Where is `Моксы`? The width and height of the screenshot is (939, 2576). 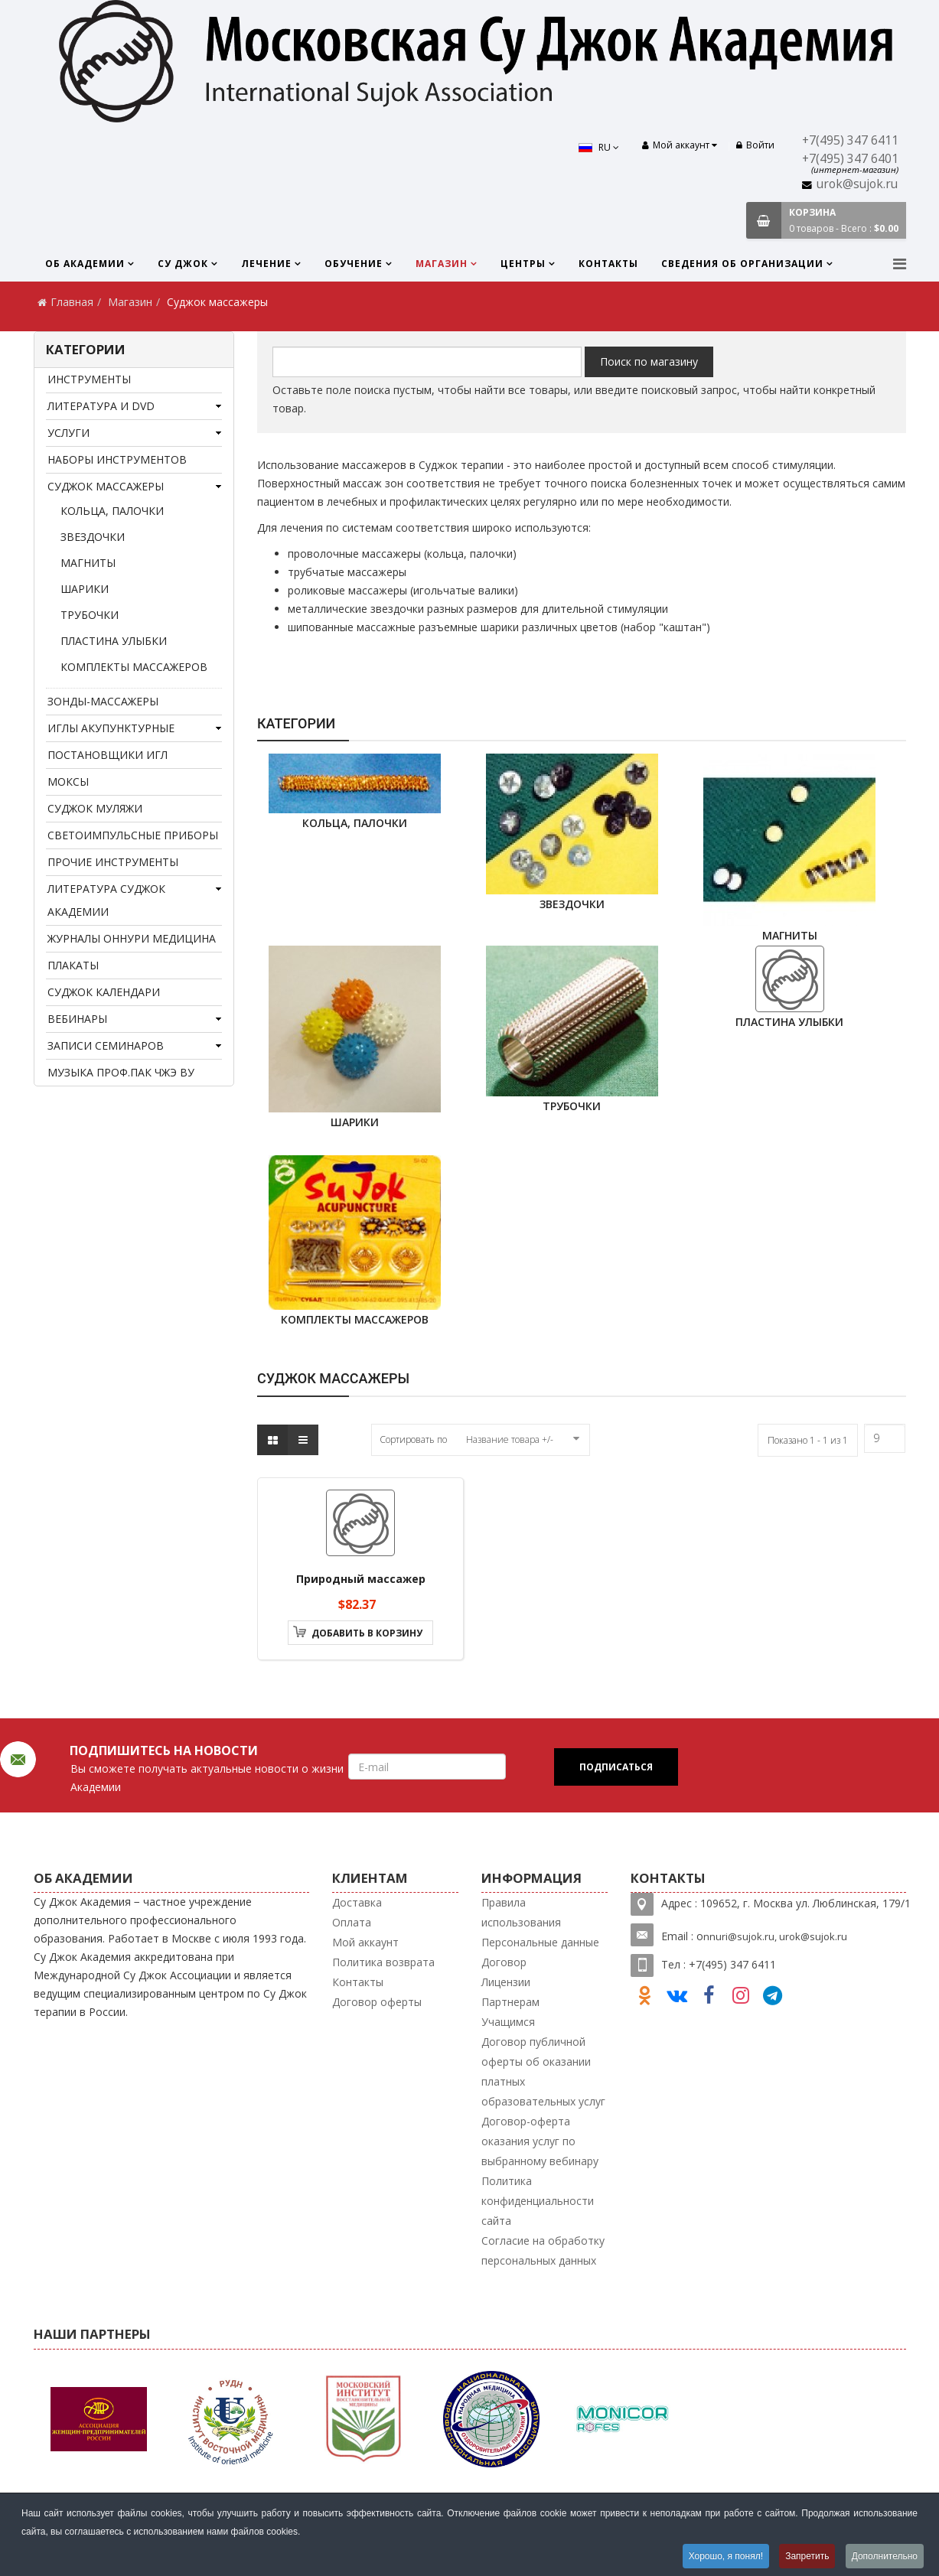
Моксы is located at coordinates (68, 781).